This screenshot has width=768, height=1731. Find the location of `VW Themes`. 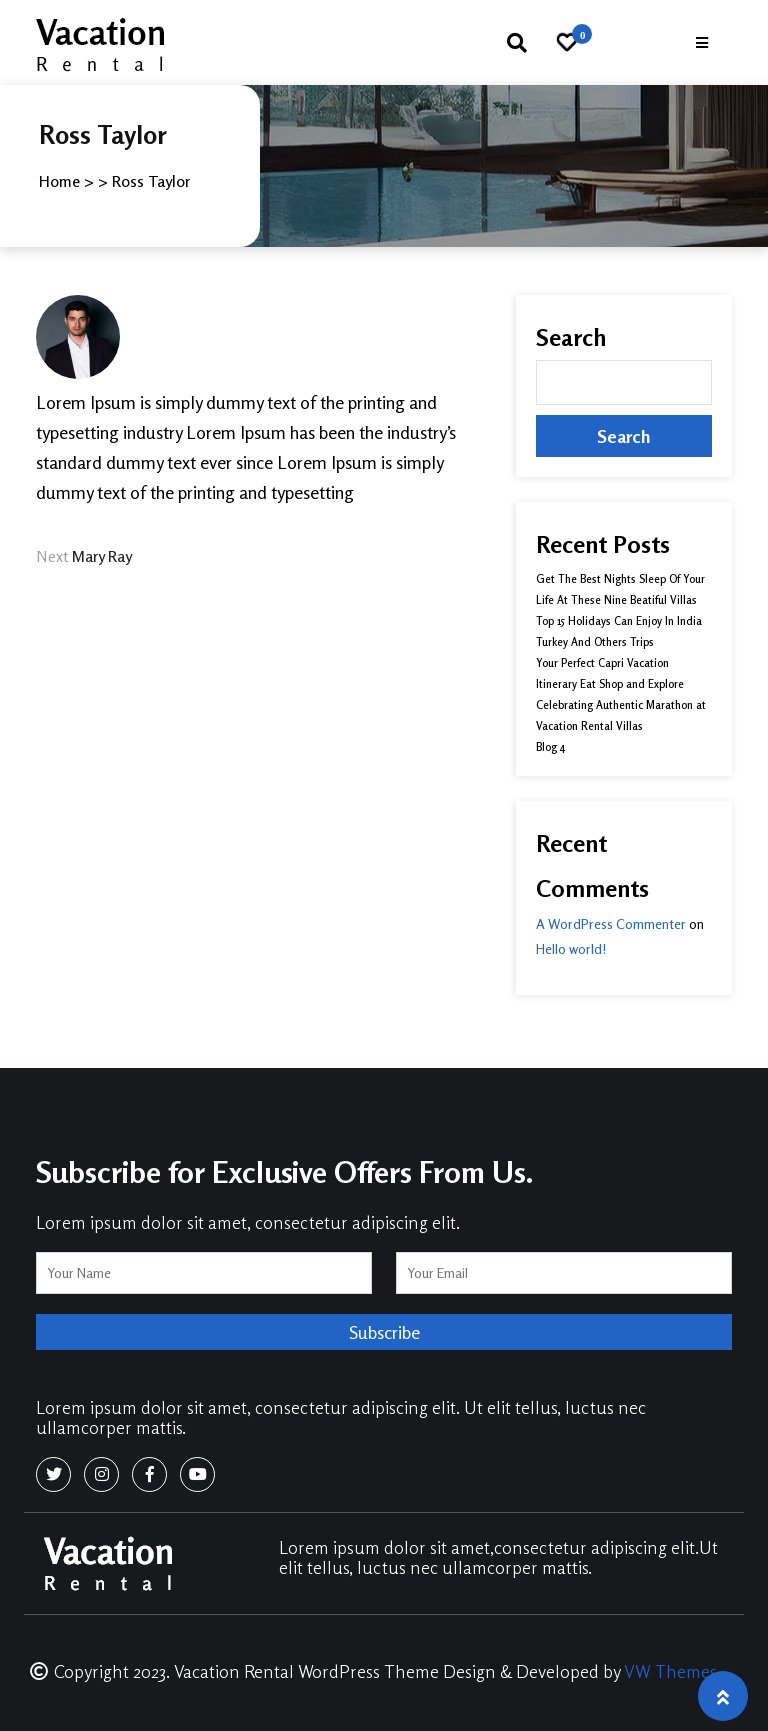

VW Themes is located at coordinates (668, 1671).